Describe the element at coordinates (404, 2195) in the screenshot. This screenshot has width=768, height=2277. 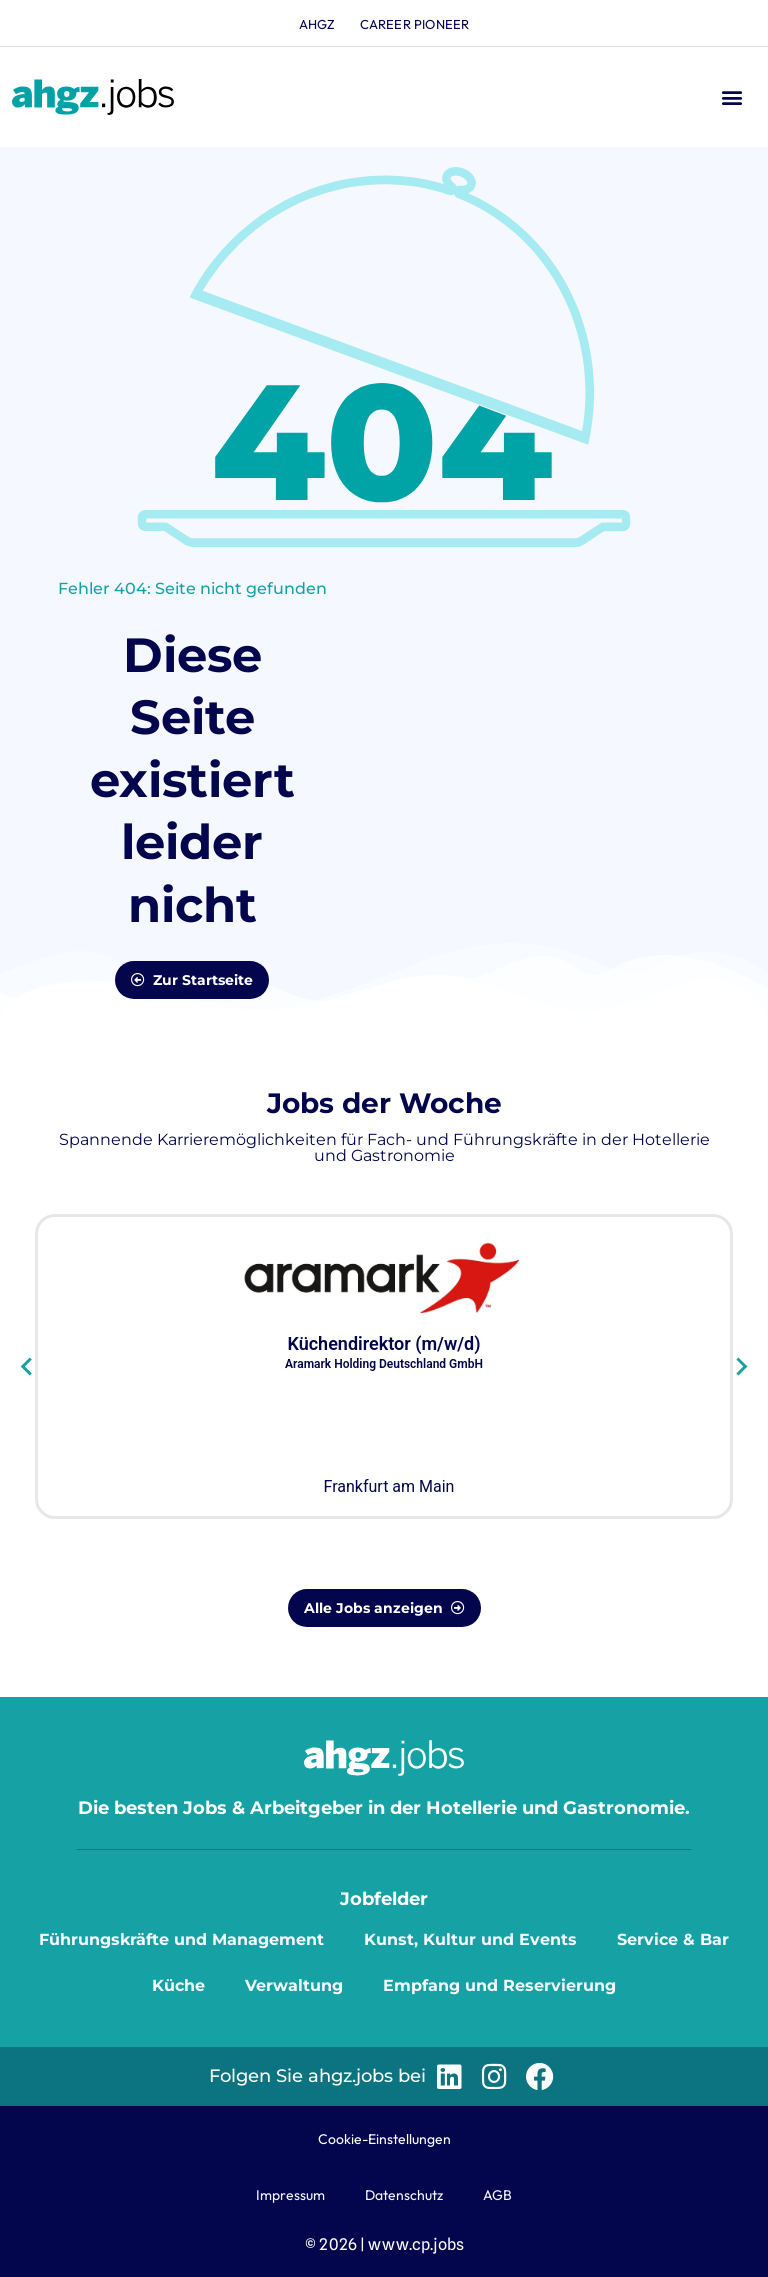
I see `Datenschutz` at that location.